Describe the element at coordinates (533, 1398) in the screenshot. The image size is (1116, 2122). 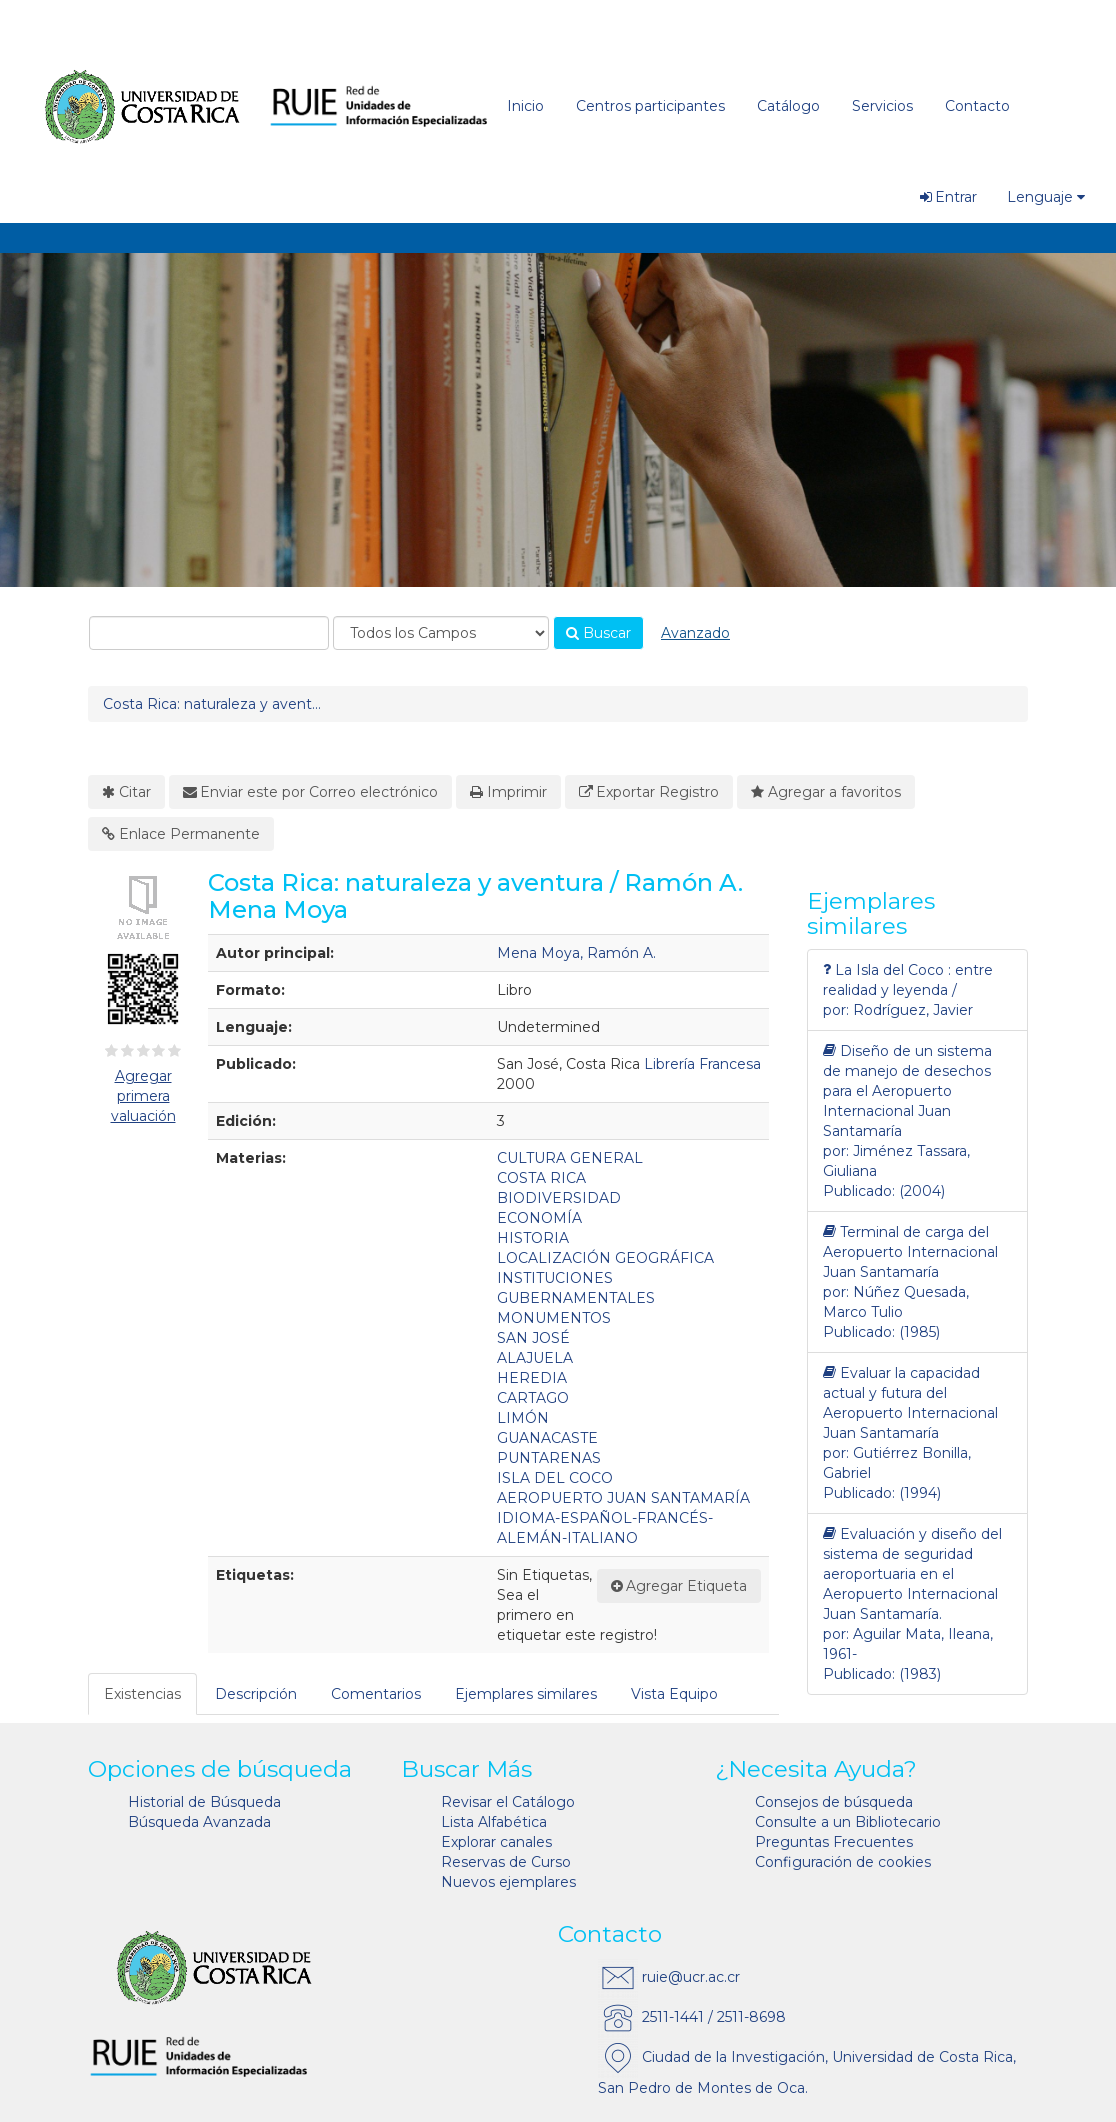
I see `CARTAGO` at that location.